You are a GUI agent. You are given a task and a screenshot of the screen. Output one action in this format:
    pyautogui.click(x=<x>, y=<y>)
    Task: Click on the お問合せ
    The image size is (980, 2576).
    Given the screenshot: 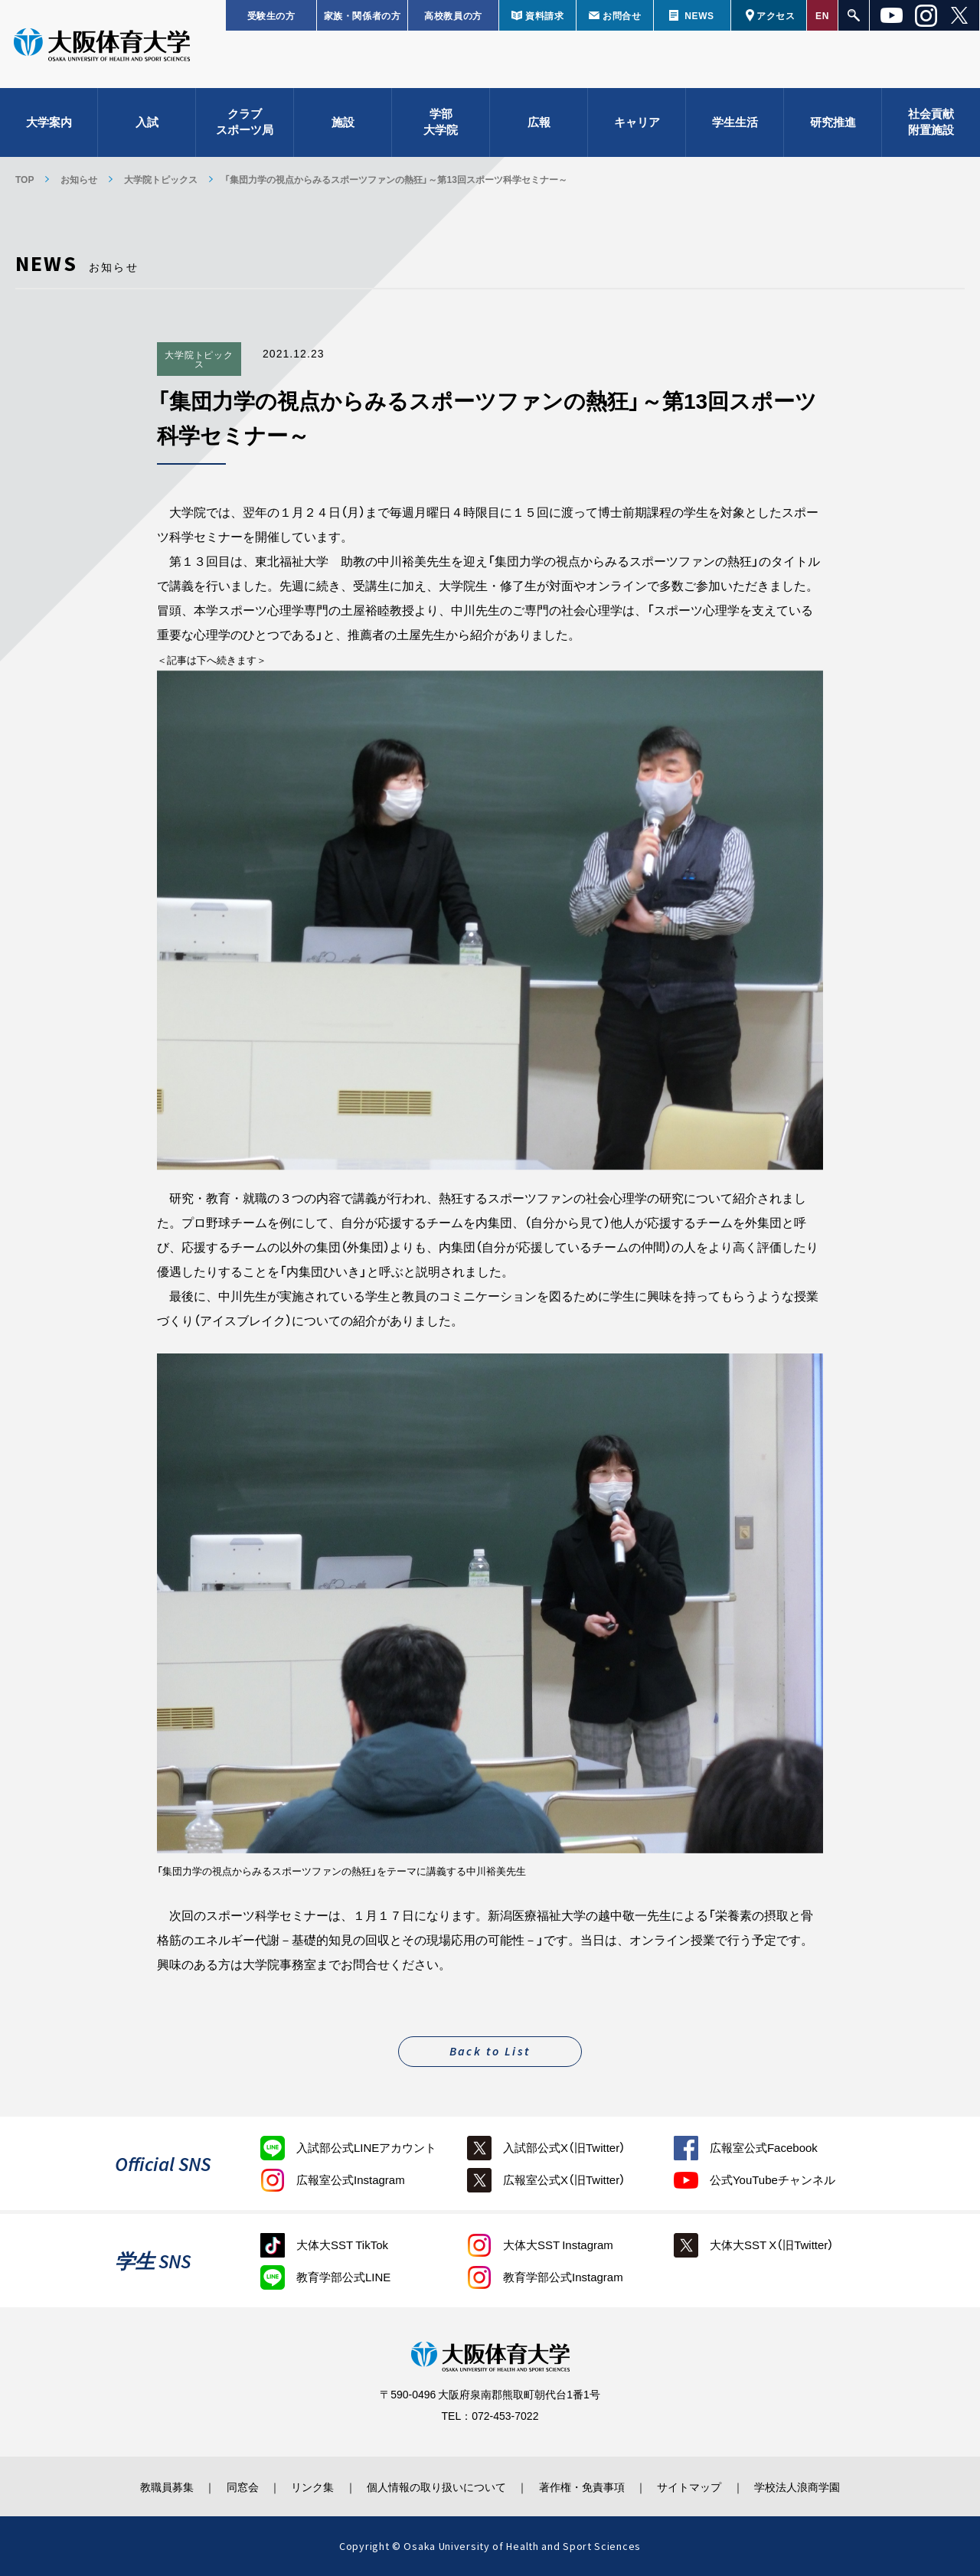 What is the action you would take?
    pyautogui.click(x=622, y=15)
    